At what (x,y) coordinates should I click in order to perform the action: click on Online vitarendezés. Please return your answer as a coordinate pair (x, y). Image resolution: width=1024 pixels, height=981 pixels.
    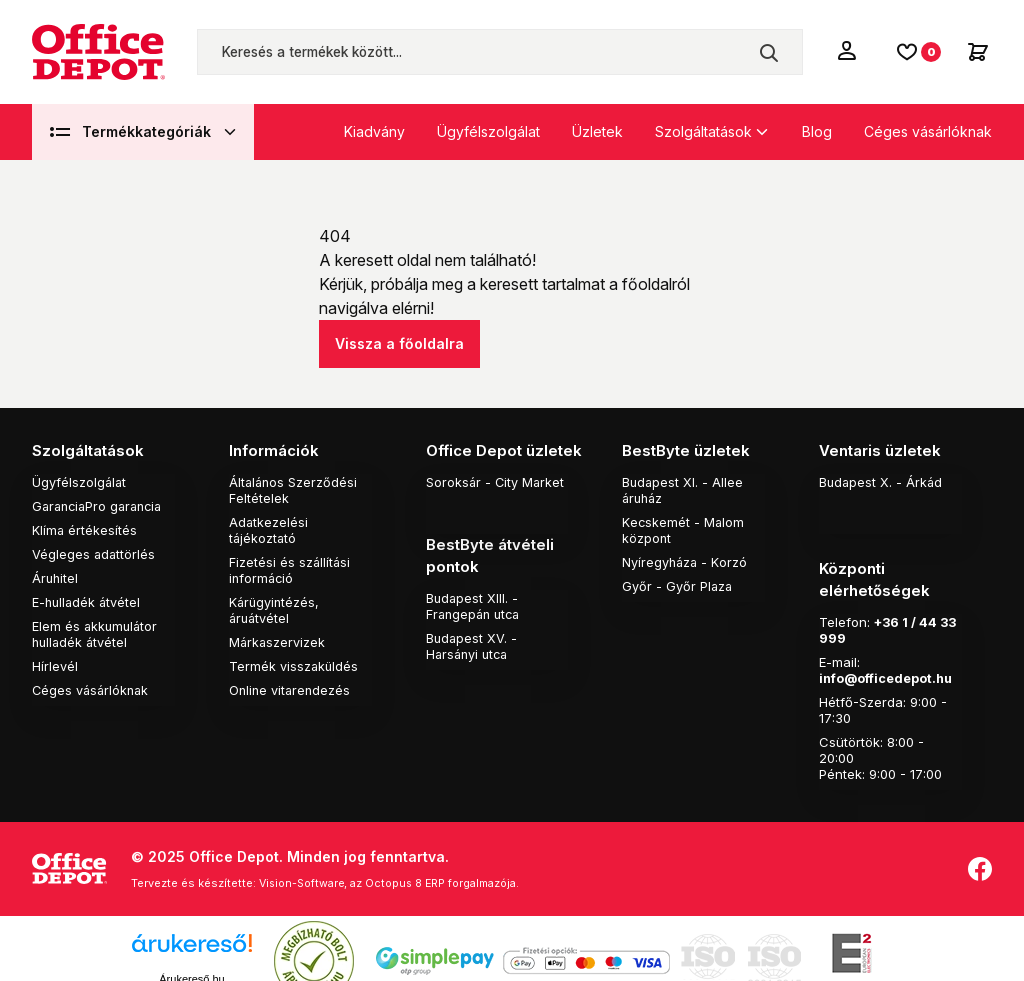
    Looking at the image, I should click on (291, 689).